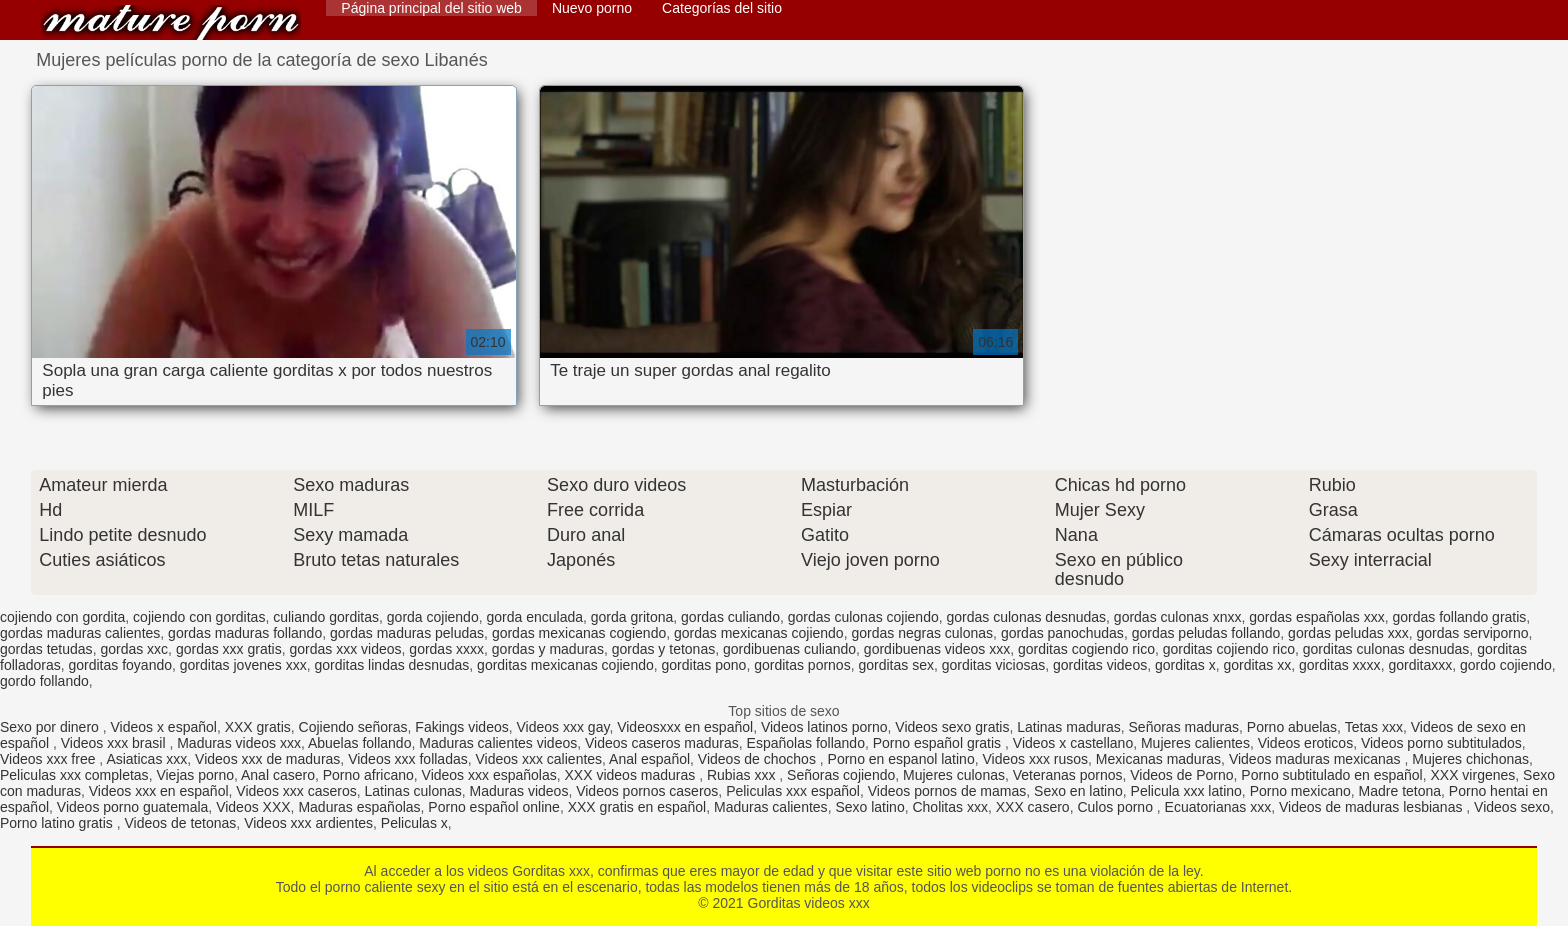 Image resolution: width=1568 pixels, height=926 pixels. I want to click on gorditaxxx, so click(1420, 665).